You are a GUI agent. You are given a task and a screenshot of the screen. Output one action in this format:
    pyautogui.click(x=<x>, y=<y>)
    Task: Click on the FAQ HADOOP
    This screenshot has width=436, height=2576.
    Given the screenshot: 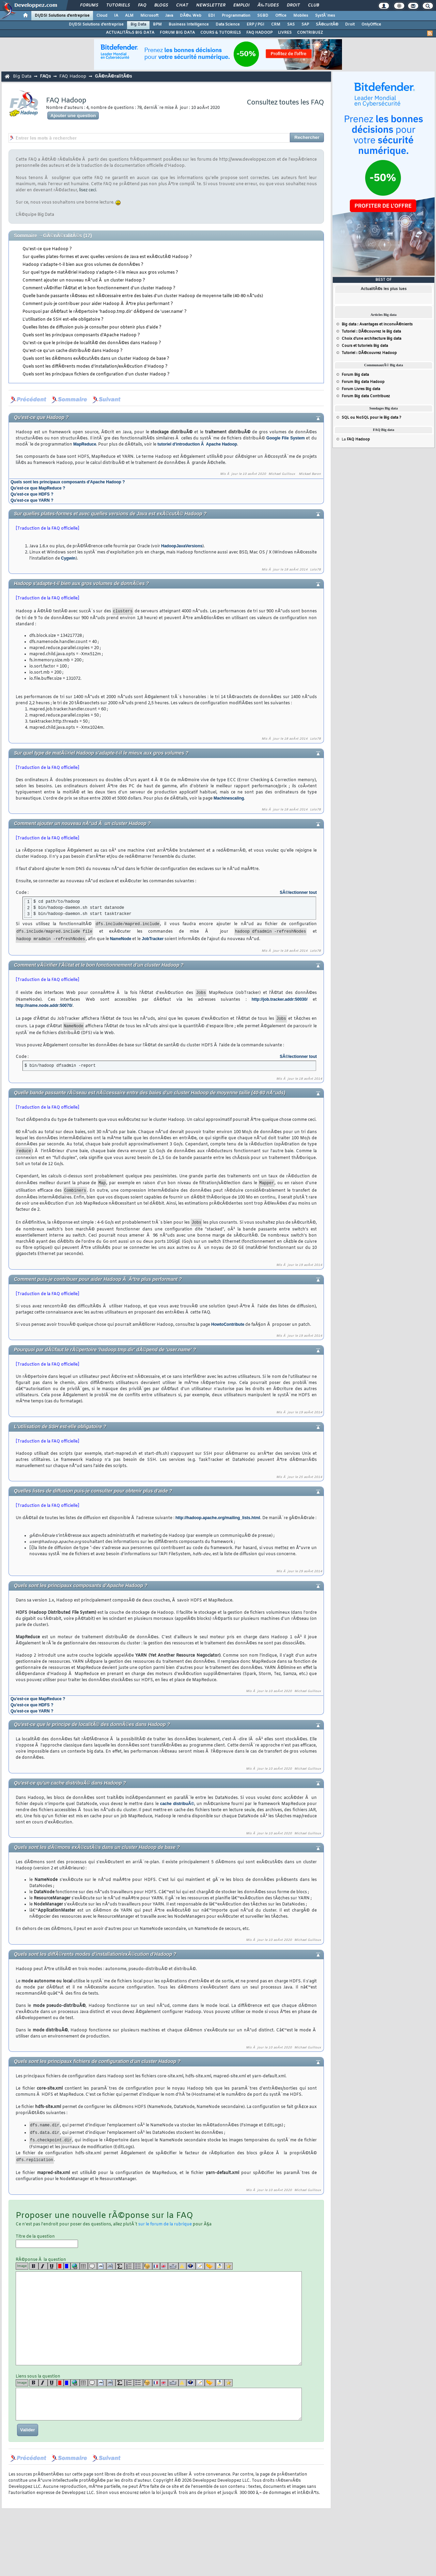 What is the action you would take?
    pyautogui.click(x=259, y=32)
    